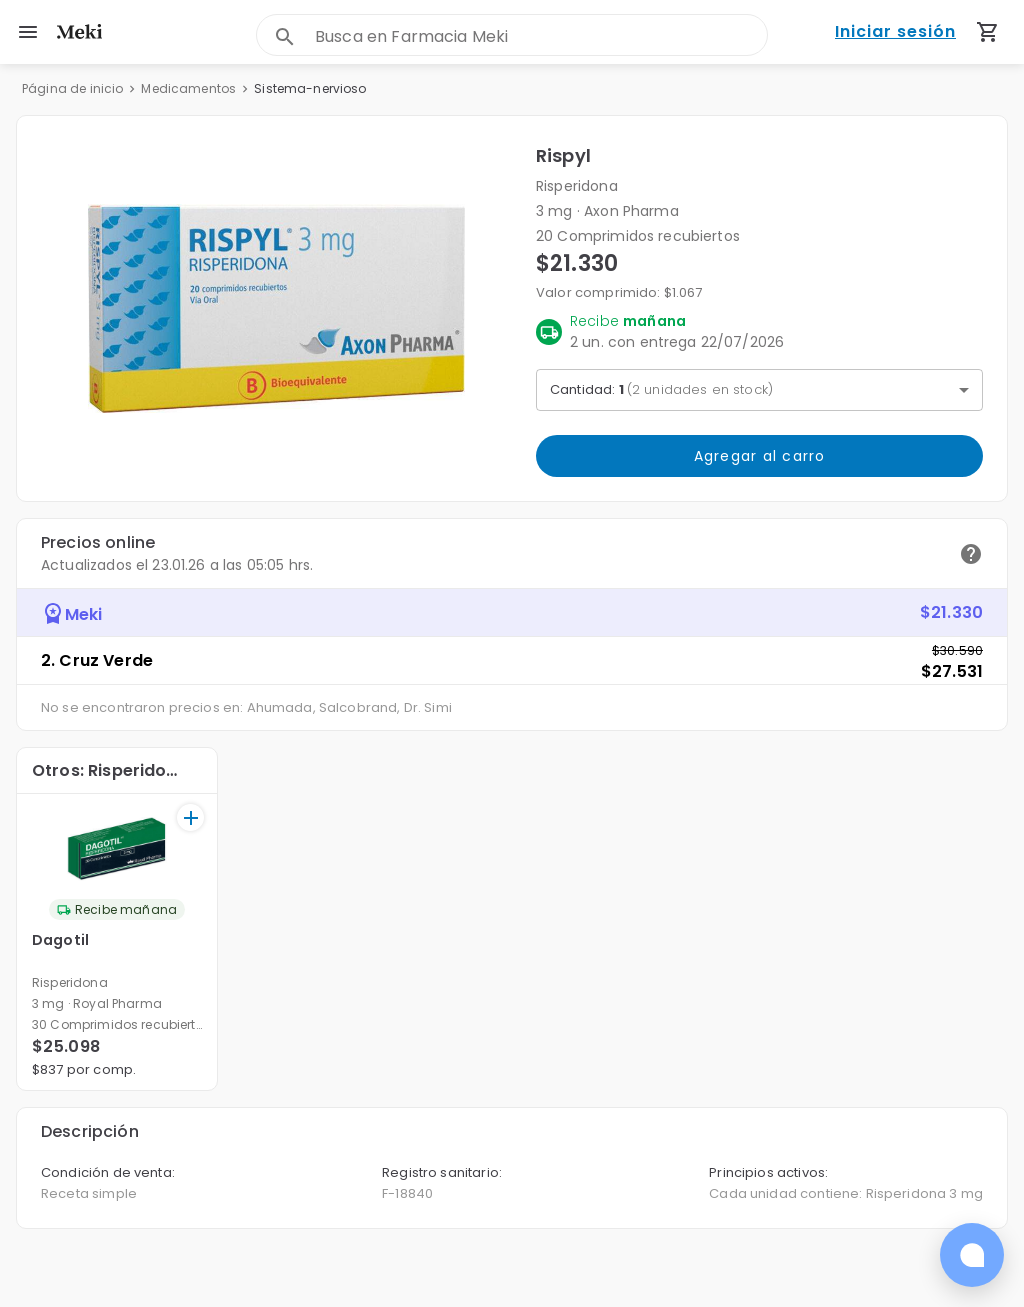 This screenshot has width=1024, height=1307. Describe the element at coordinates (188, 88) in the screenshot. I see `Medicamentos` at that location.